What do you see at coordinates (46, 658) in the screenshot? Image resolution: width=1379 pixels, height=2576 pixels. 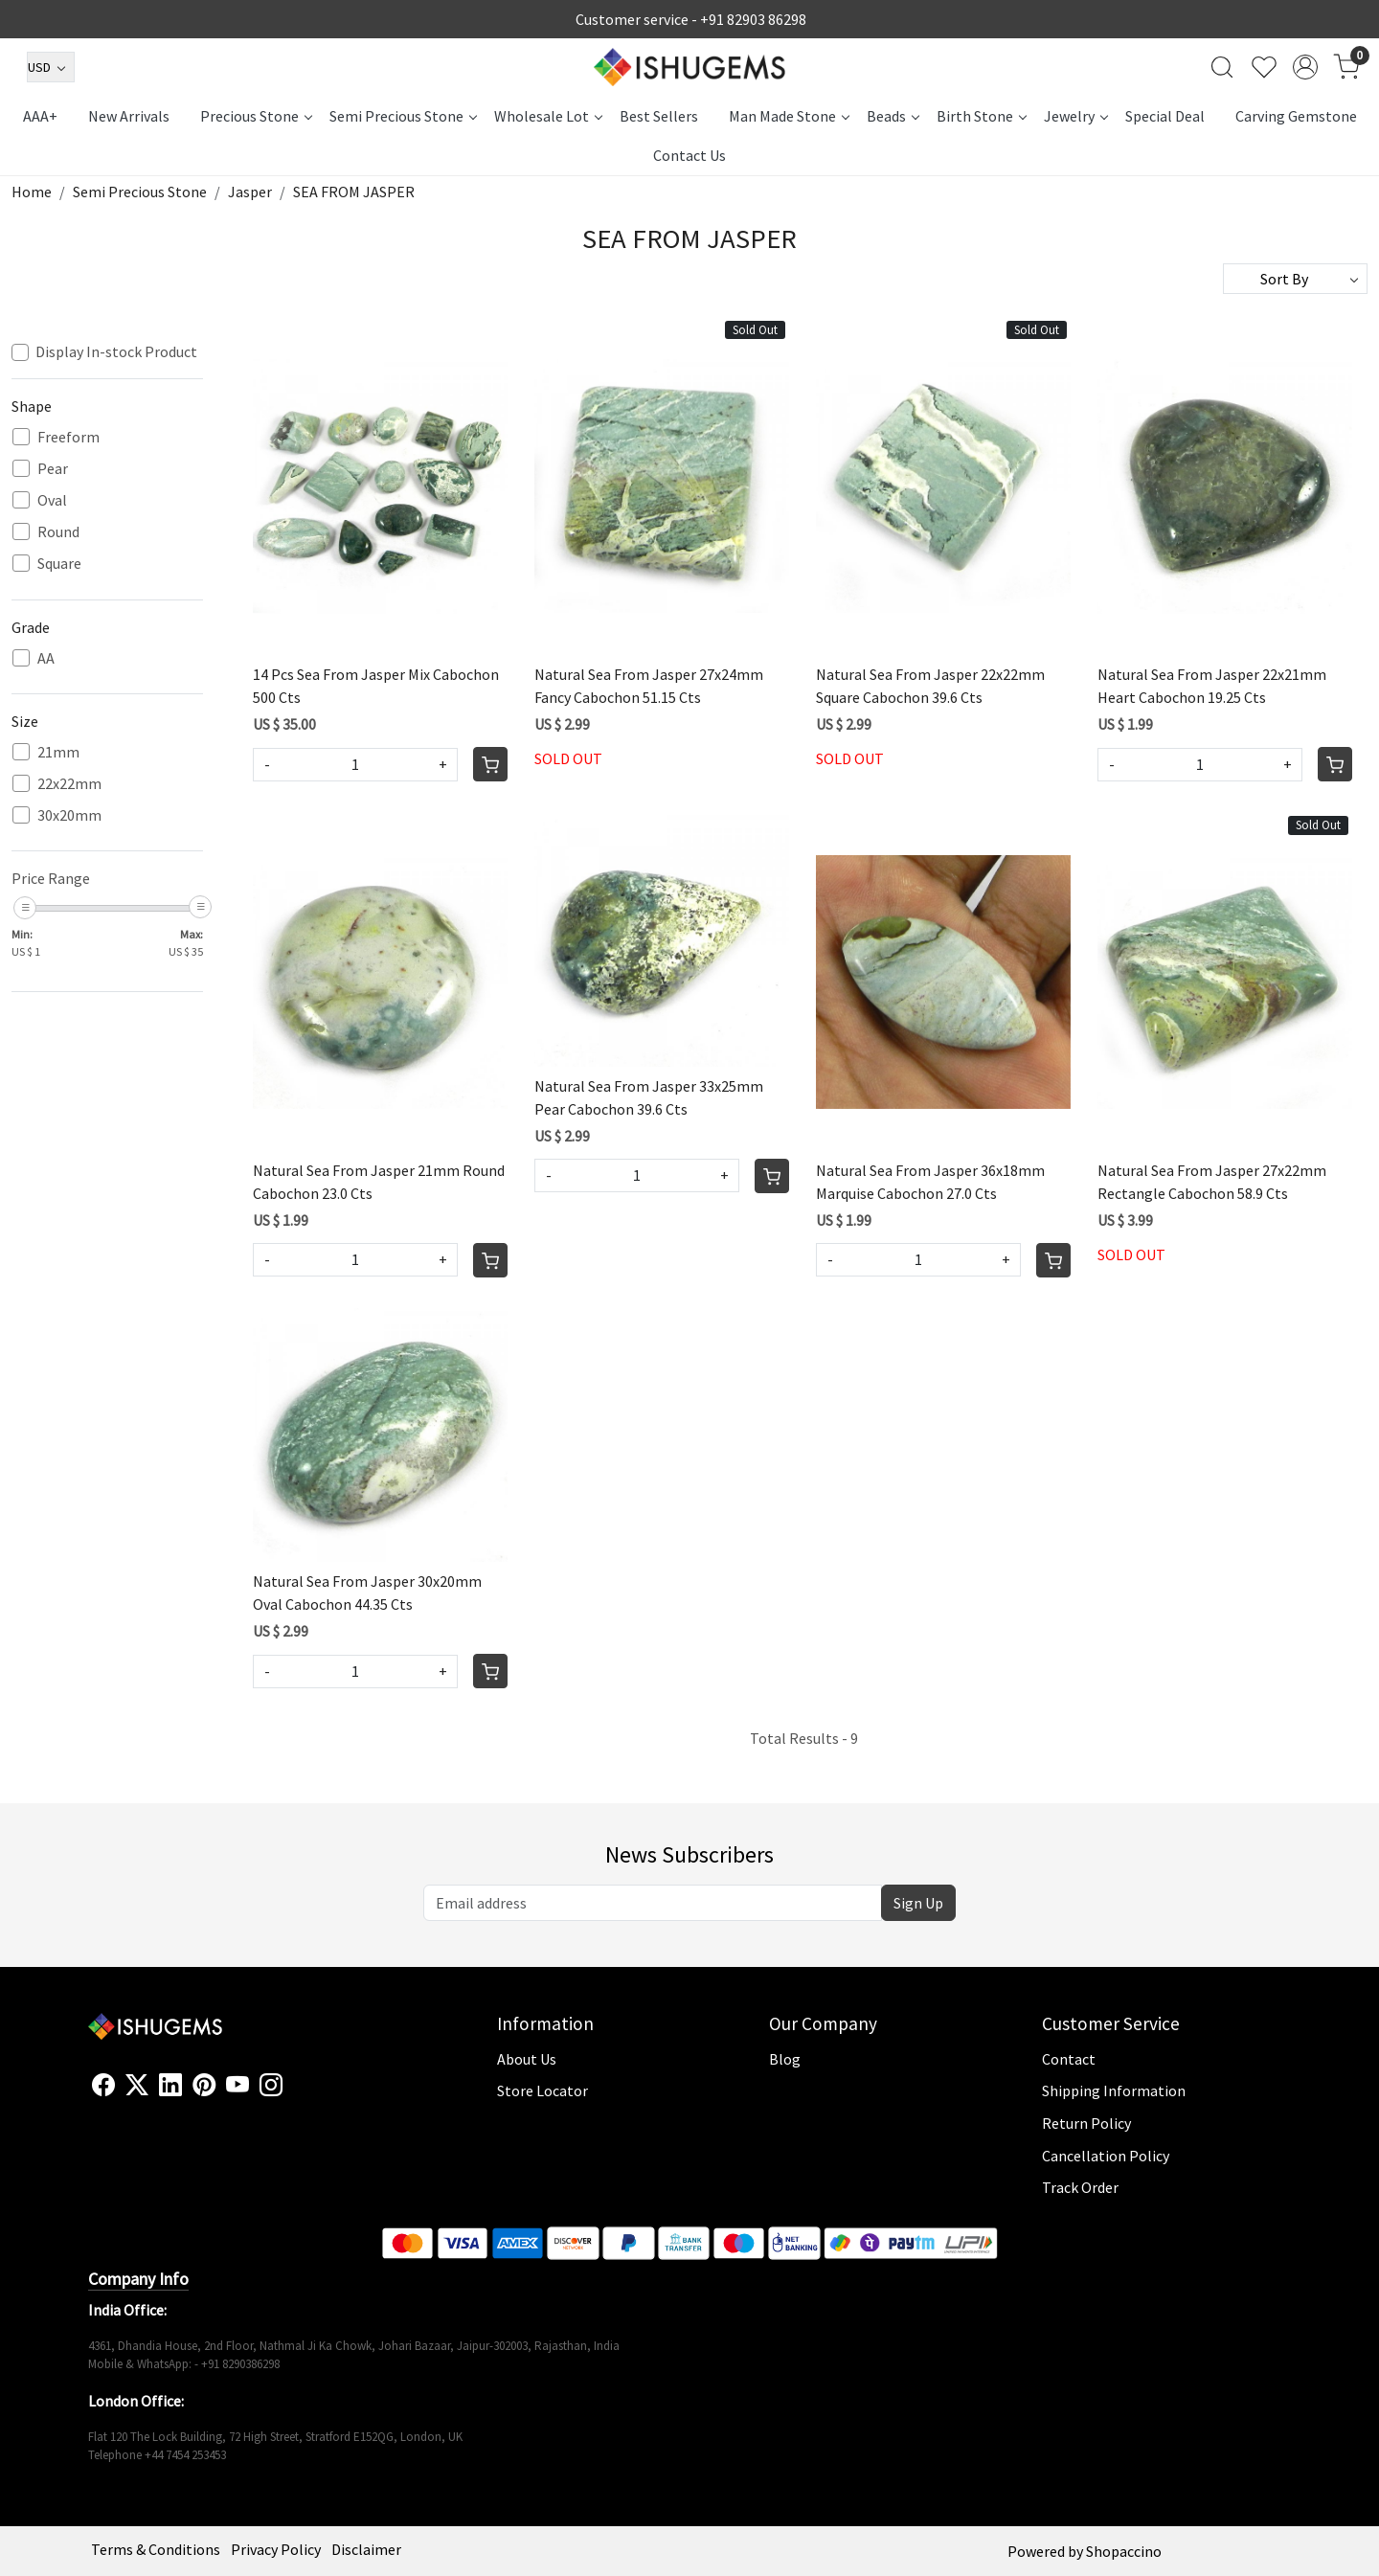 I see `AA` at bounding box center [46, 658].